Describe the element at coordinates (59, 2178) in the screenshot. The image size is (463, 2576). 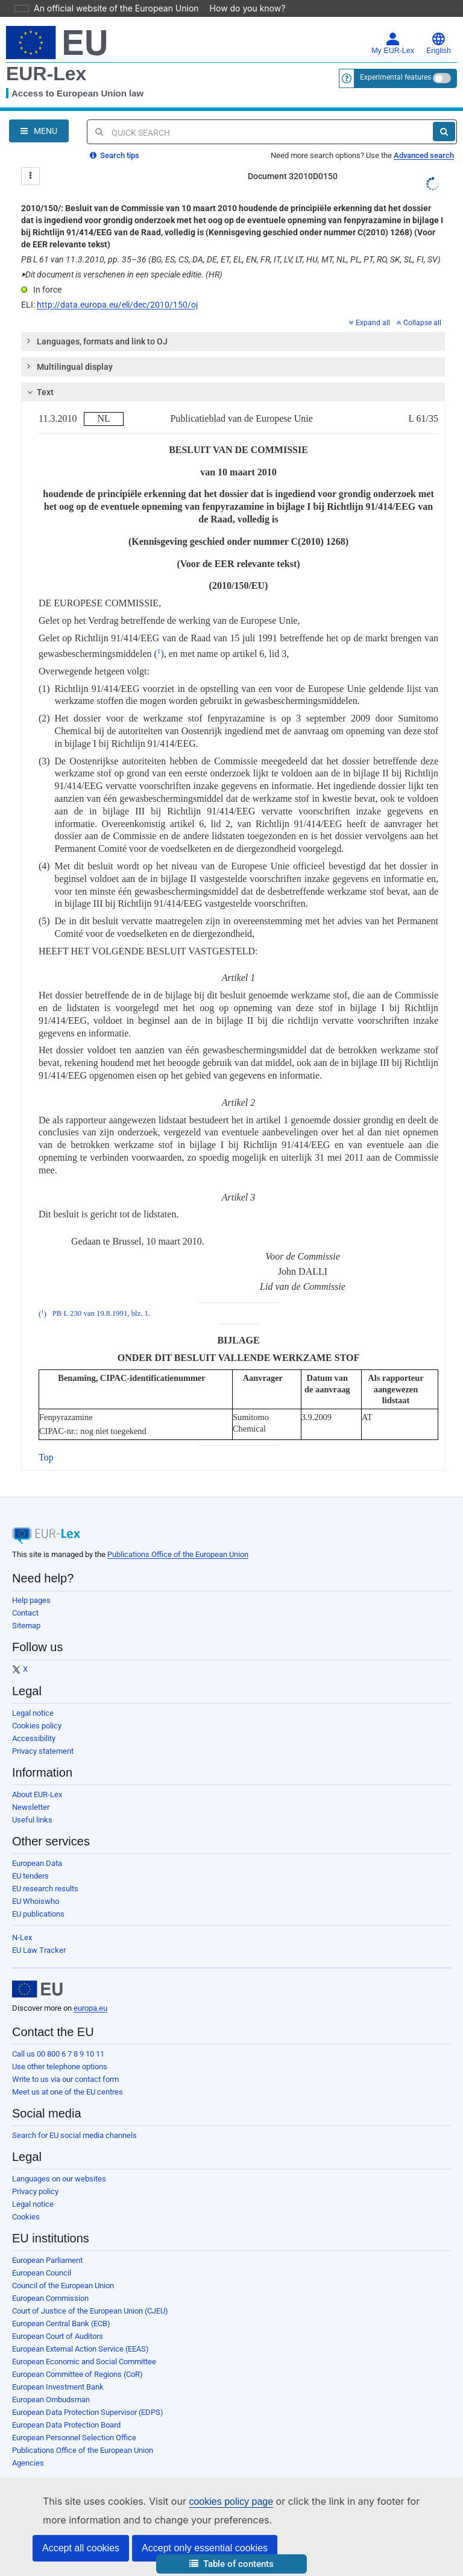
I see `Languages on our websites` at that location.